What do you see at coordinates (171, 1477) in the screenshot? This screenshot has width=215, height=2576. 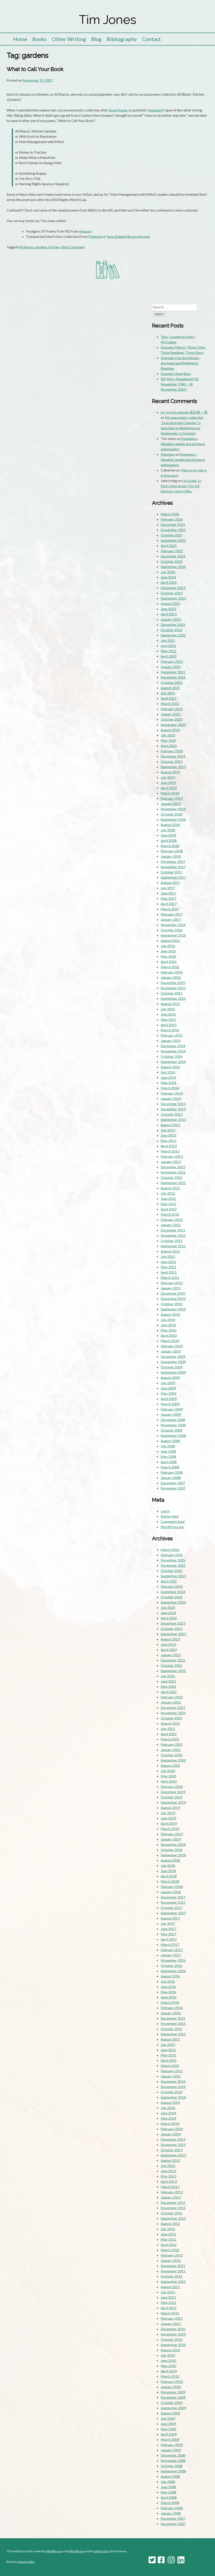 I see `January 2008` at bounding box center [171, 1477].